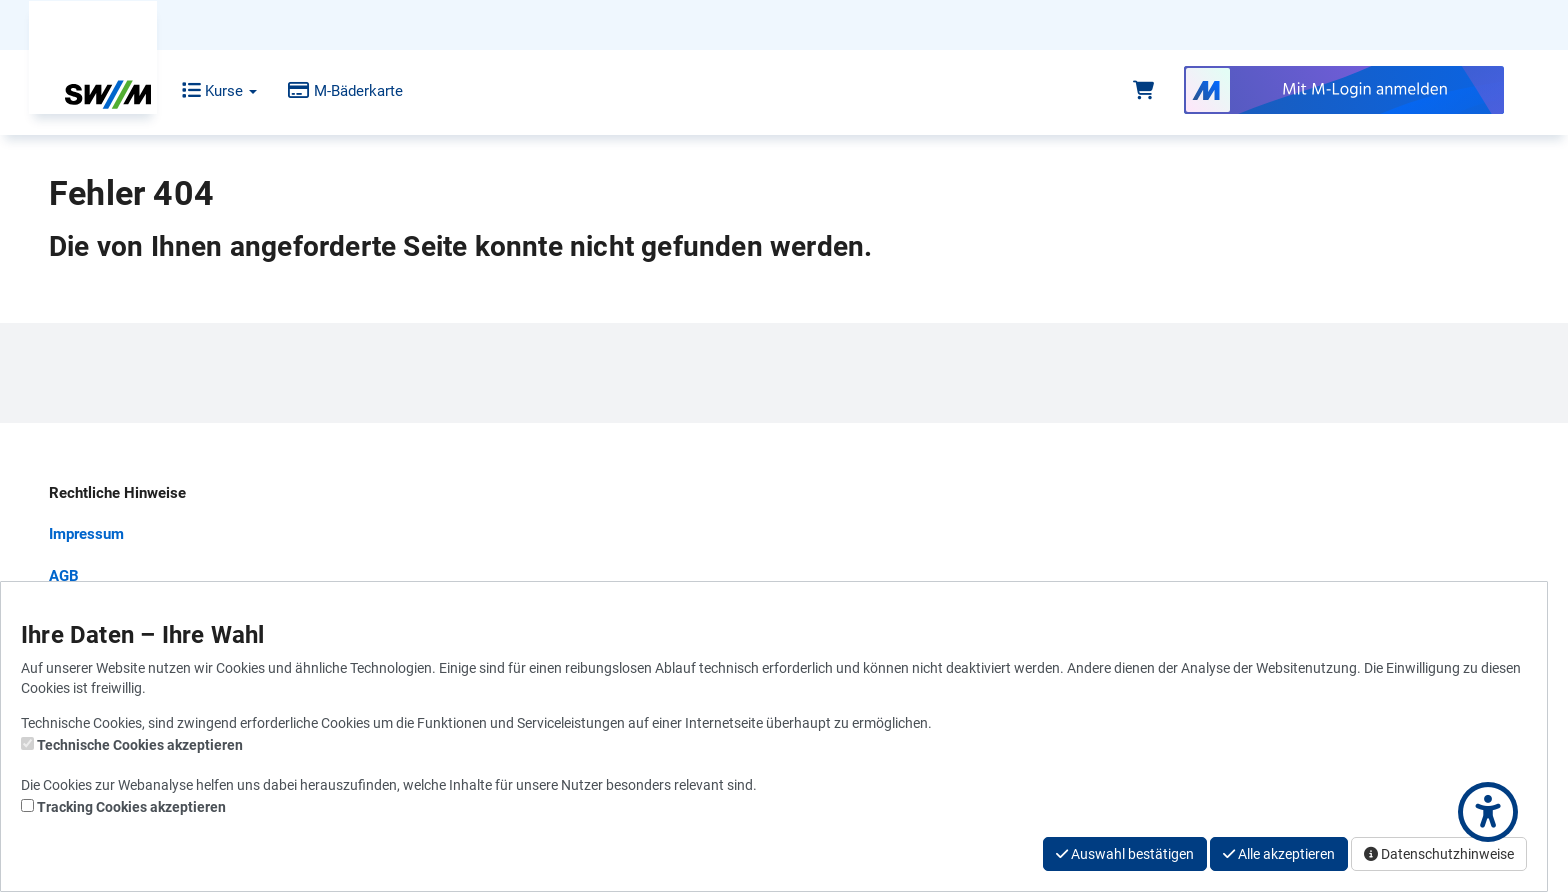  Describe the element at coordinates (131, 807) in the screenshot. I see `Tracking Cookies akzeptieren` at that location.